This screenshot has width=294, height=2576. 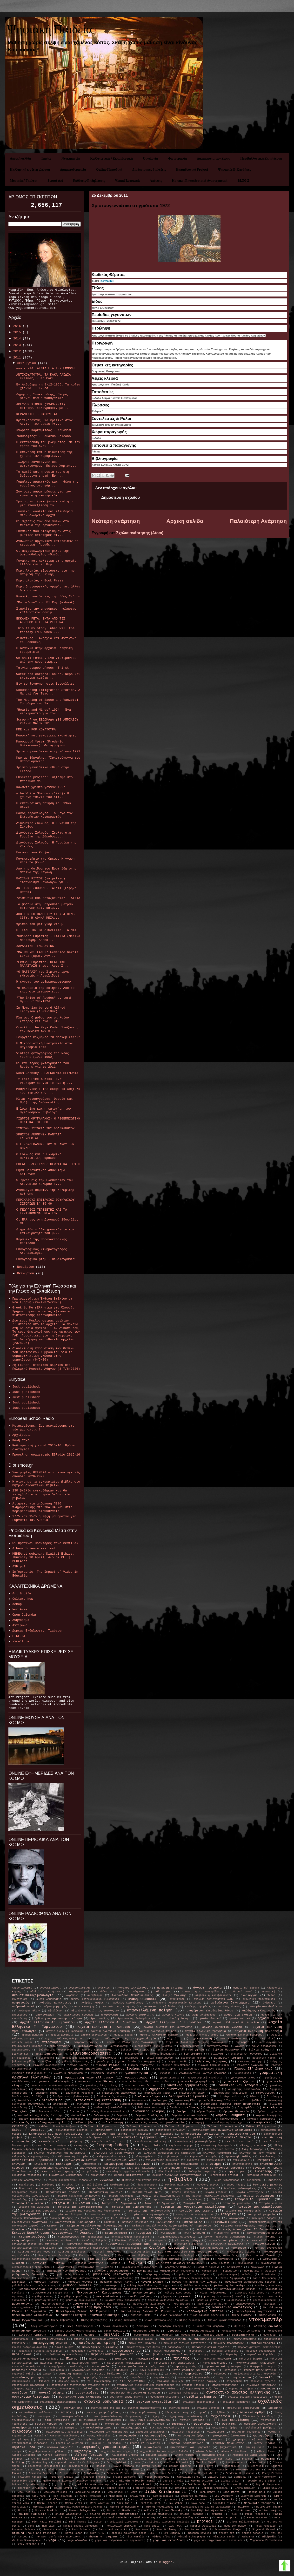 What do you see at coordinates (220, 2373) in the screenshot?
I see `σεξισμός` at bounding box center [220, 2373].